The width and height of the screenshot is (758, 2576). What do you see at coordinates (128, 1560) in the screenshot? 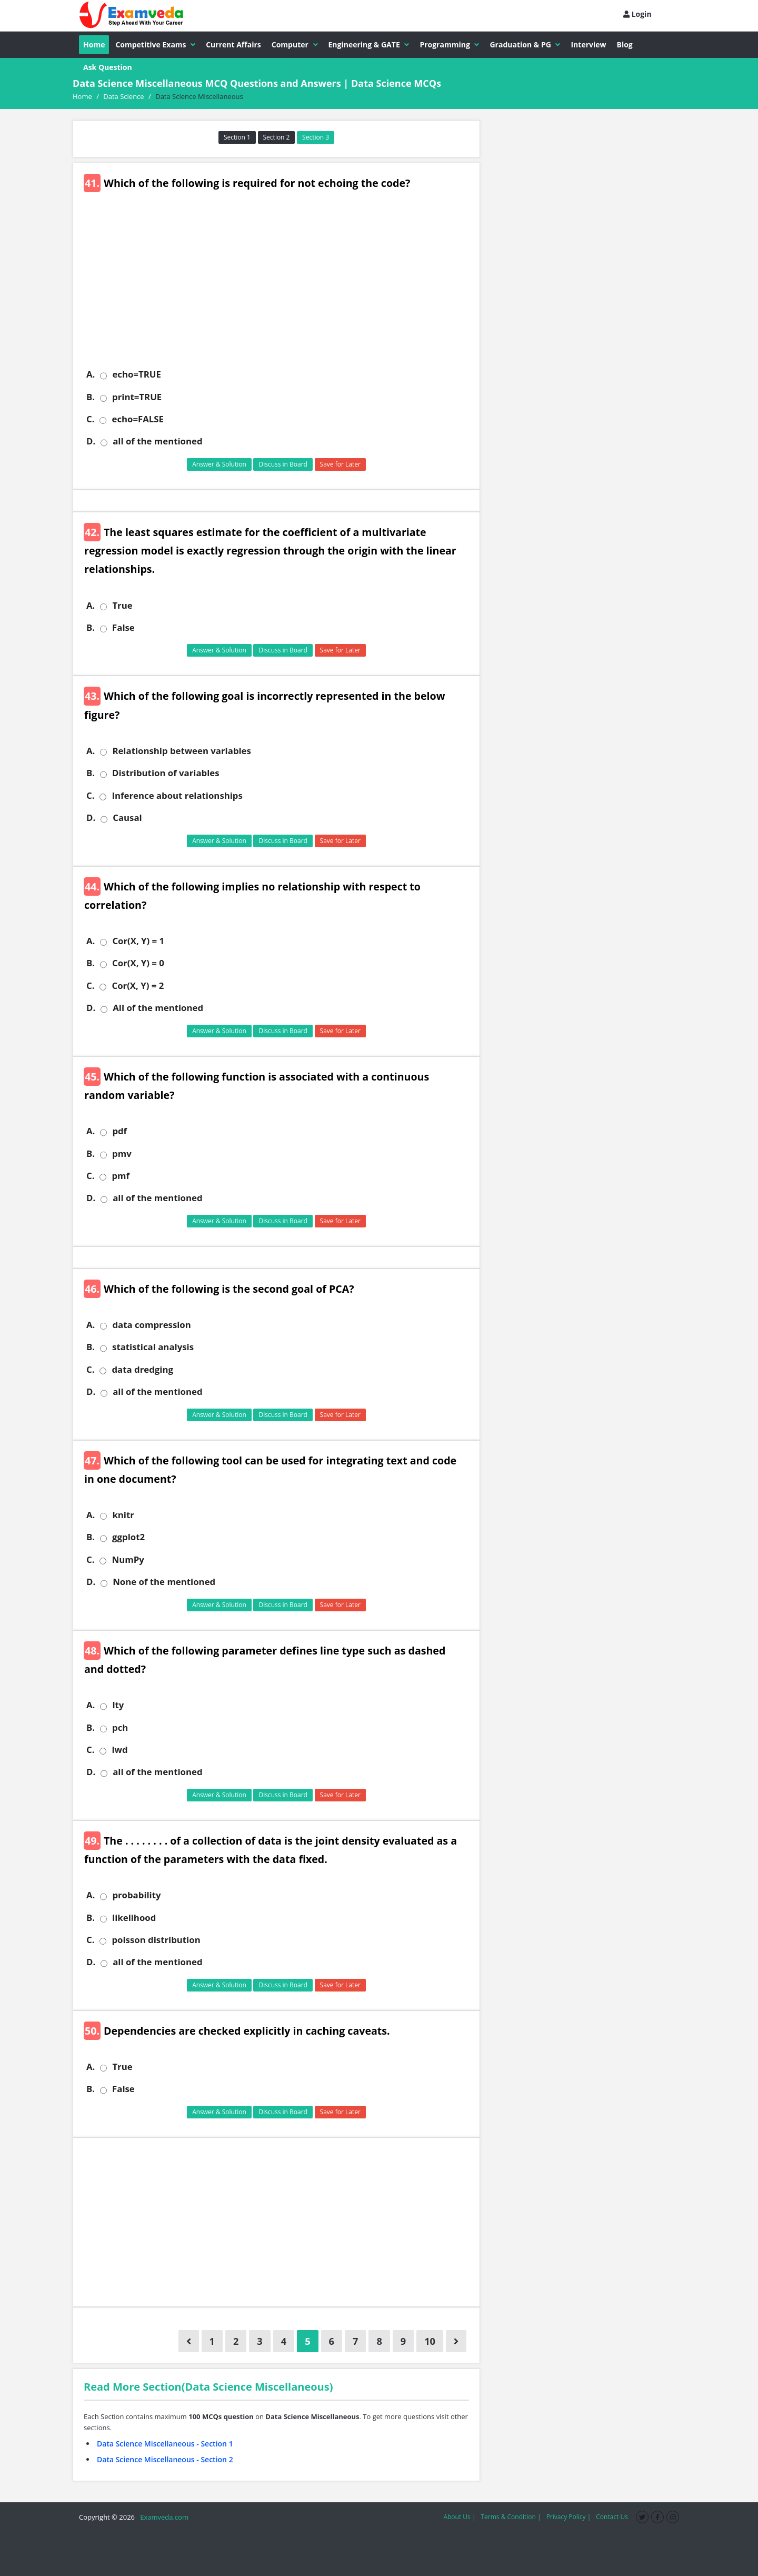
I see `NumPy` at bounding box center [128, 1560].